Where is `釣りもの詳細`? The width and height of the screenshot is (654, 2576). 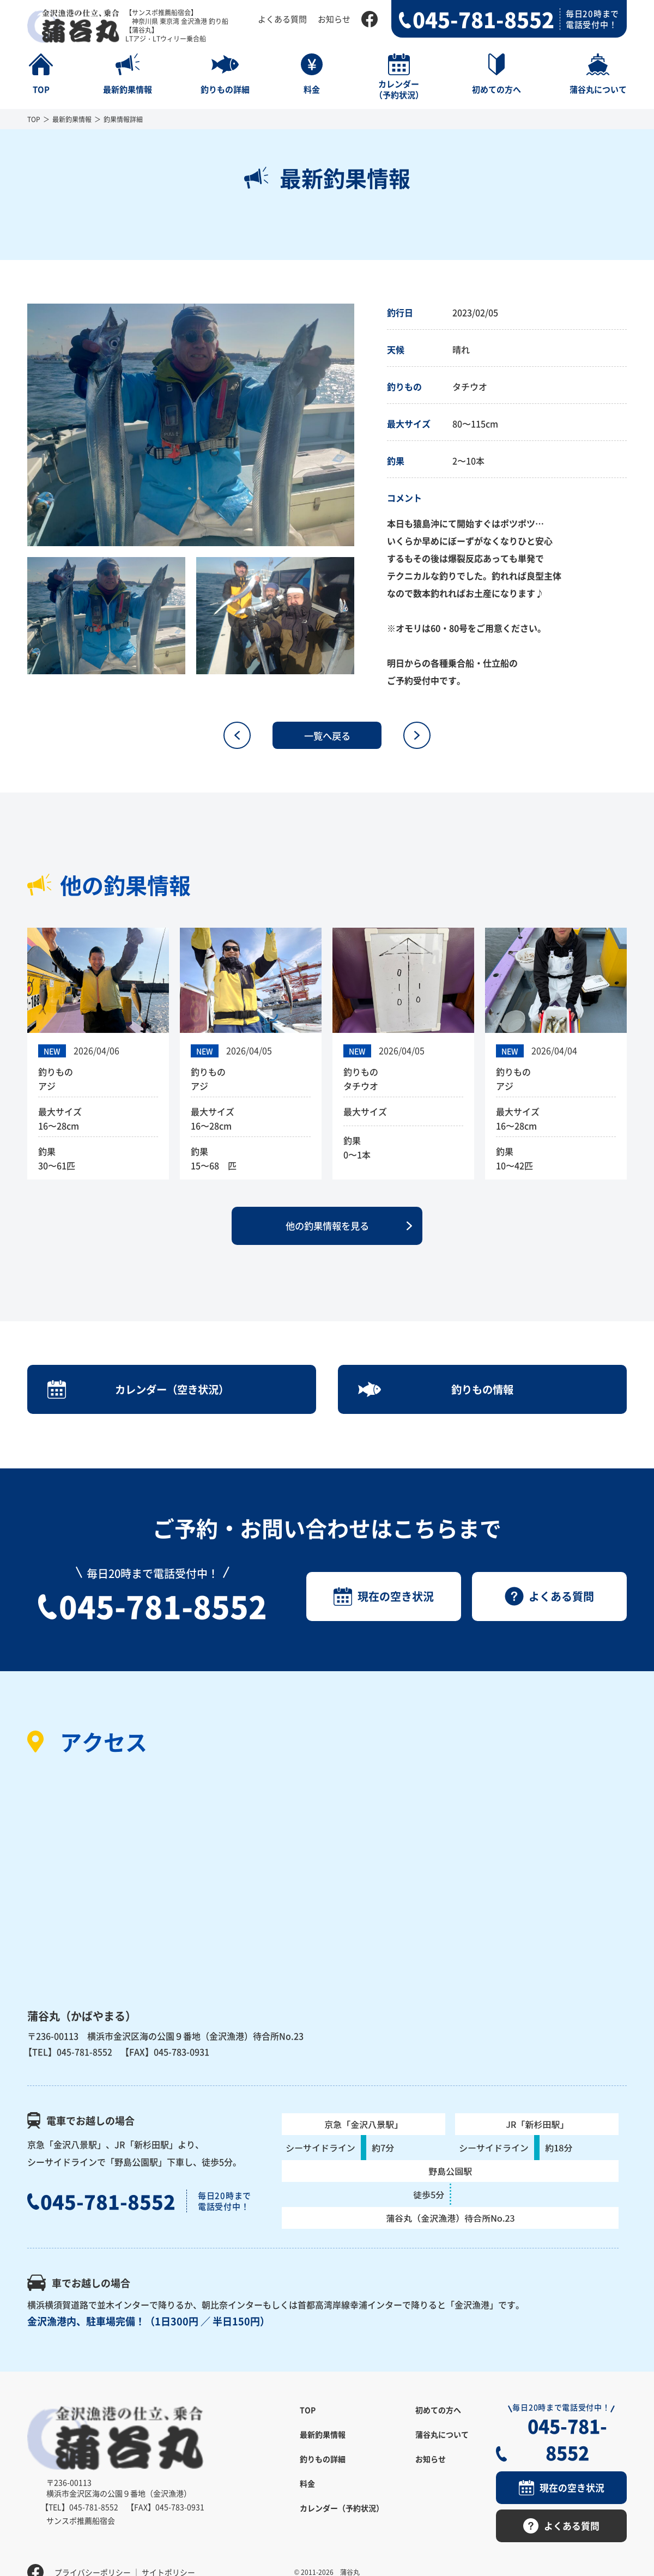 釣りもの詳細 is located at coordinates (323, 2466).